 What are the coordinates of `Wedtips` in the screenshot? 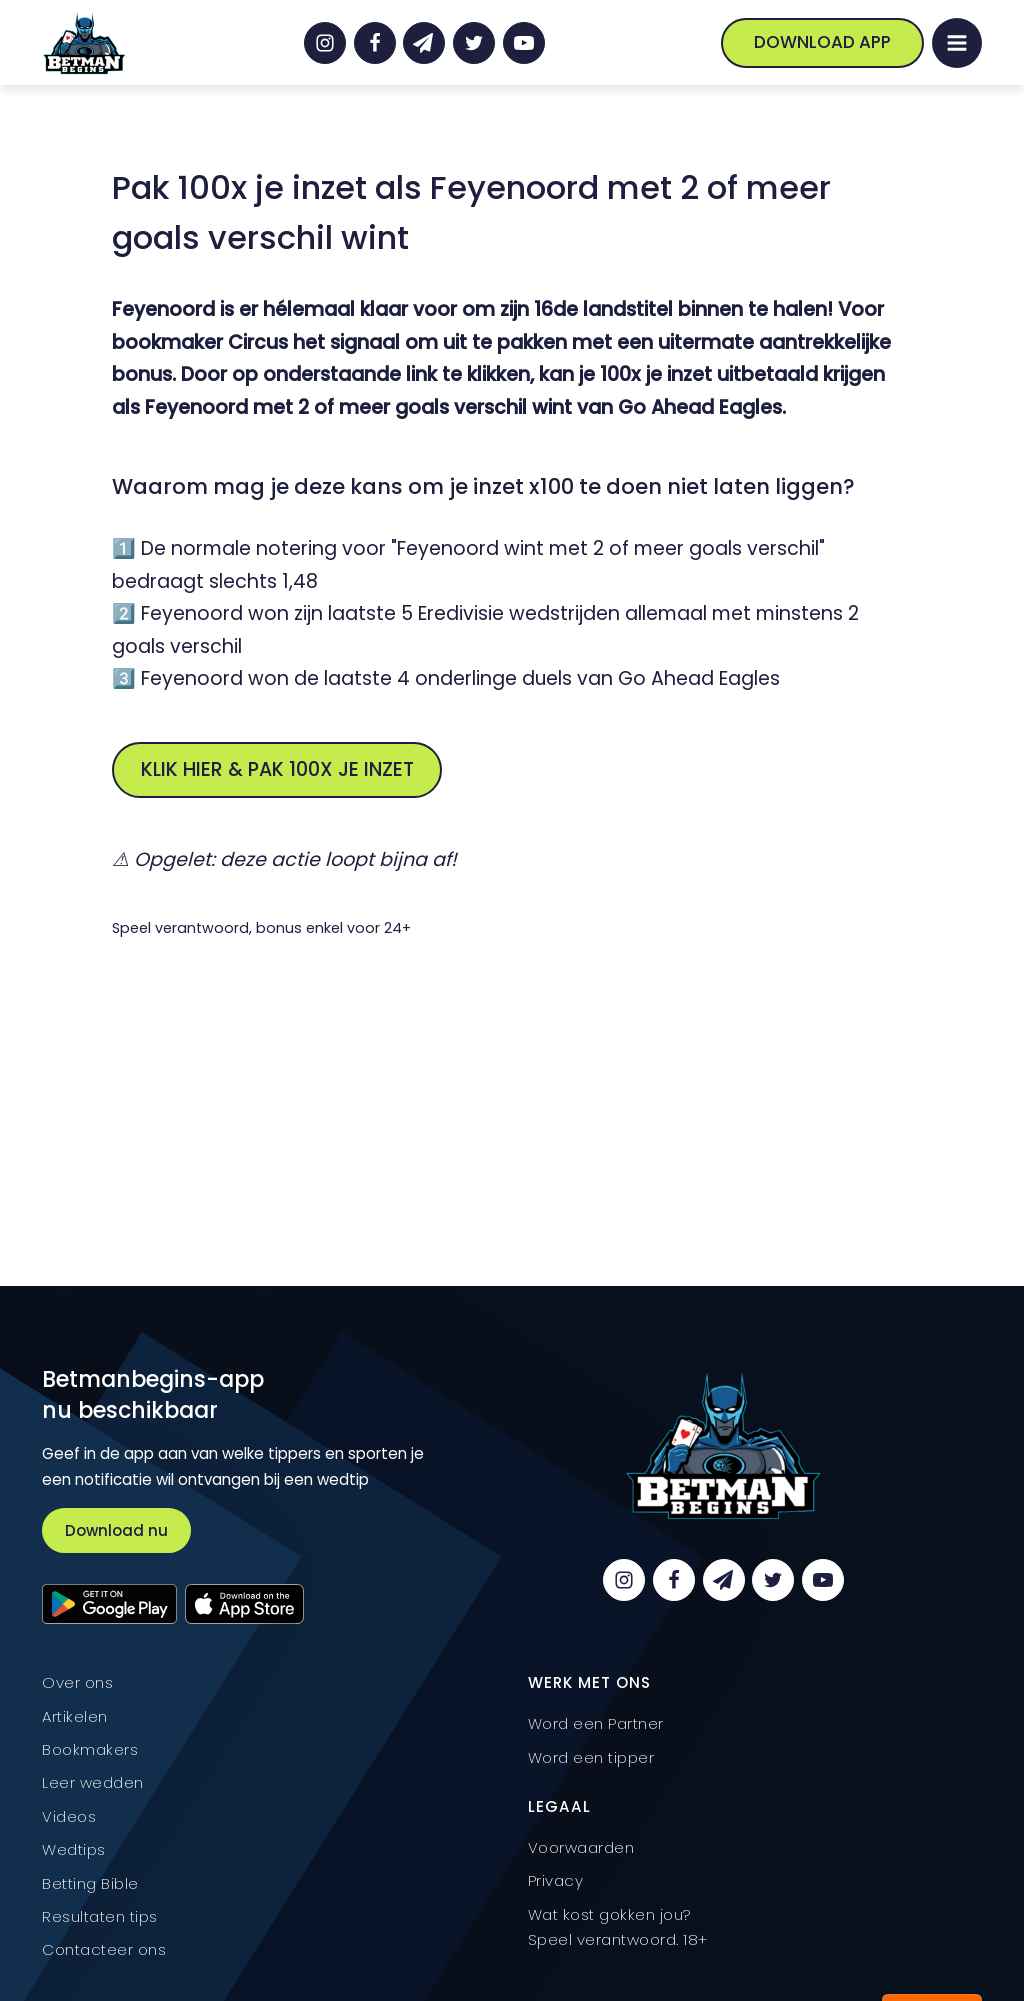 It's located at (74, 1849).